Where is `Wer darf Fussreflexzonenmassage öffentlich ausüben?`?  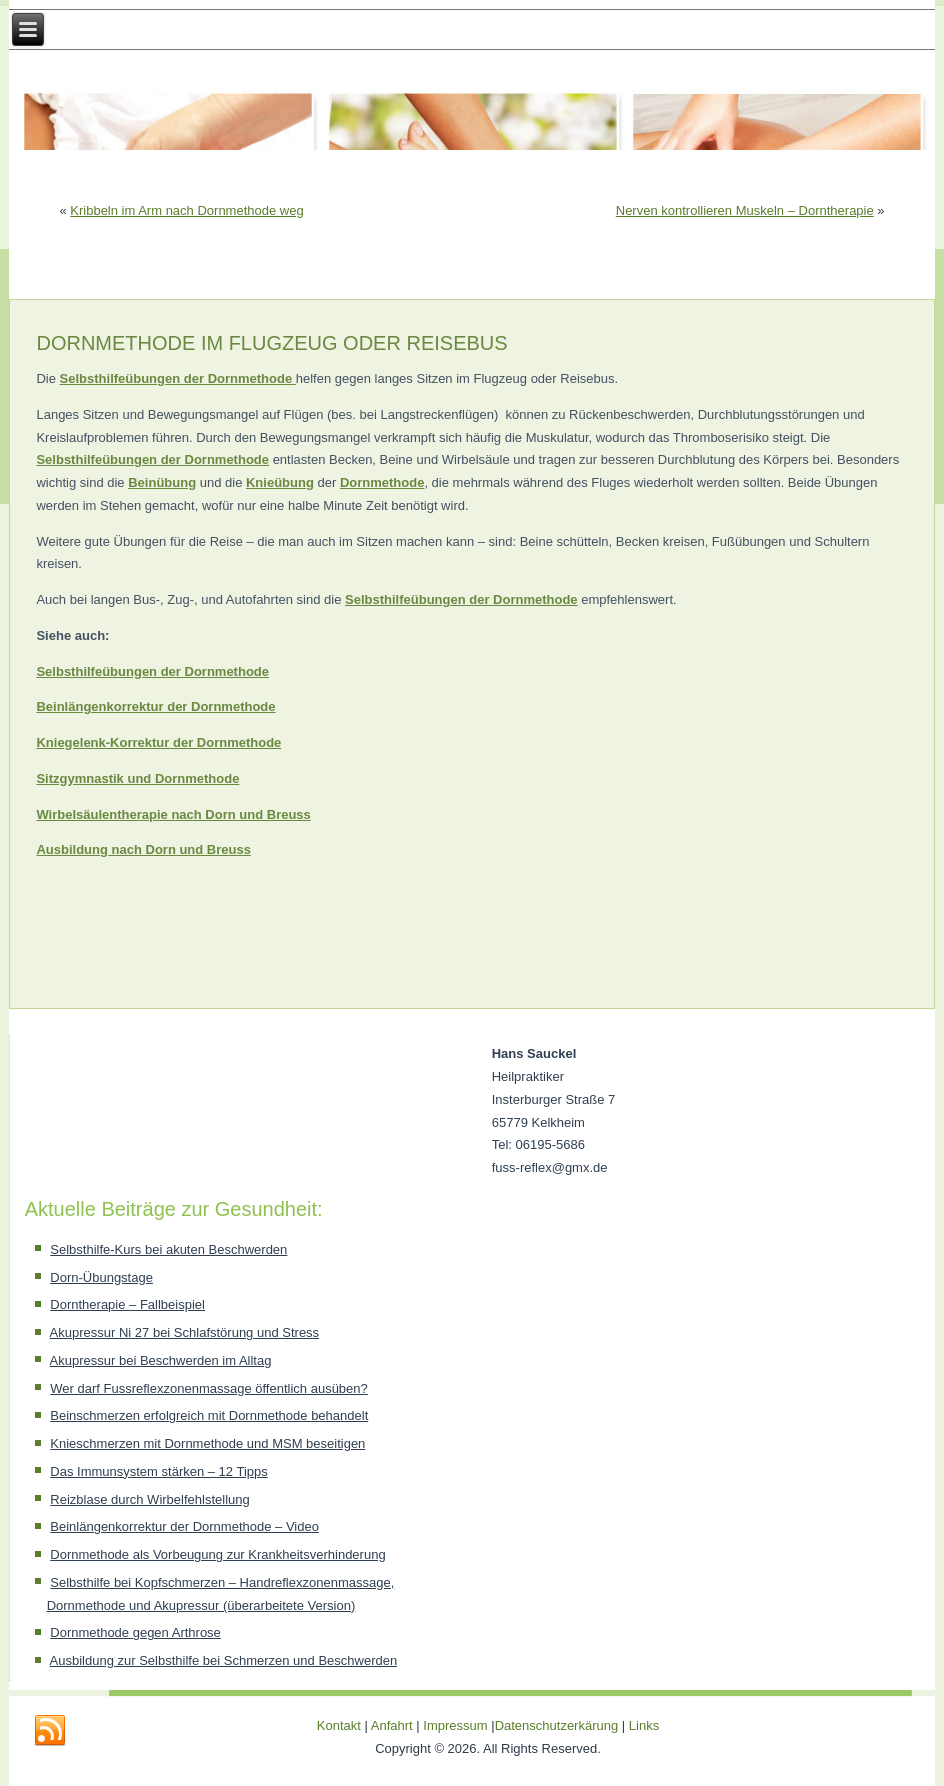
Wer darf Fussreflexzonenmassage öffentlich ausüben? is located at coordinates (208, 1388).